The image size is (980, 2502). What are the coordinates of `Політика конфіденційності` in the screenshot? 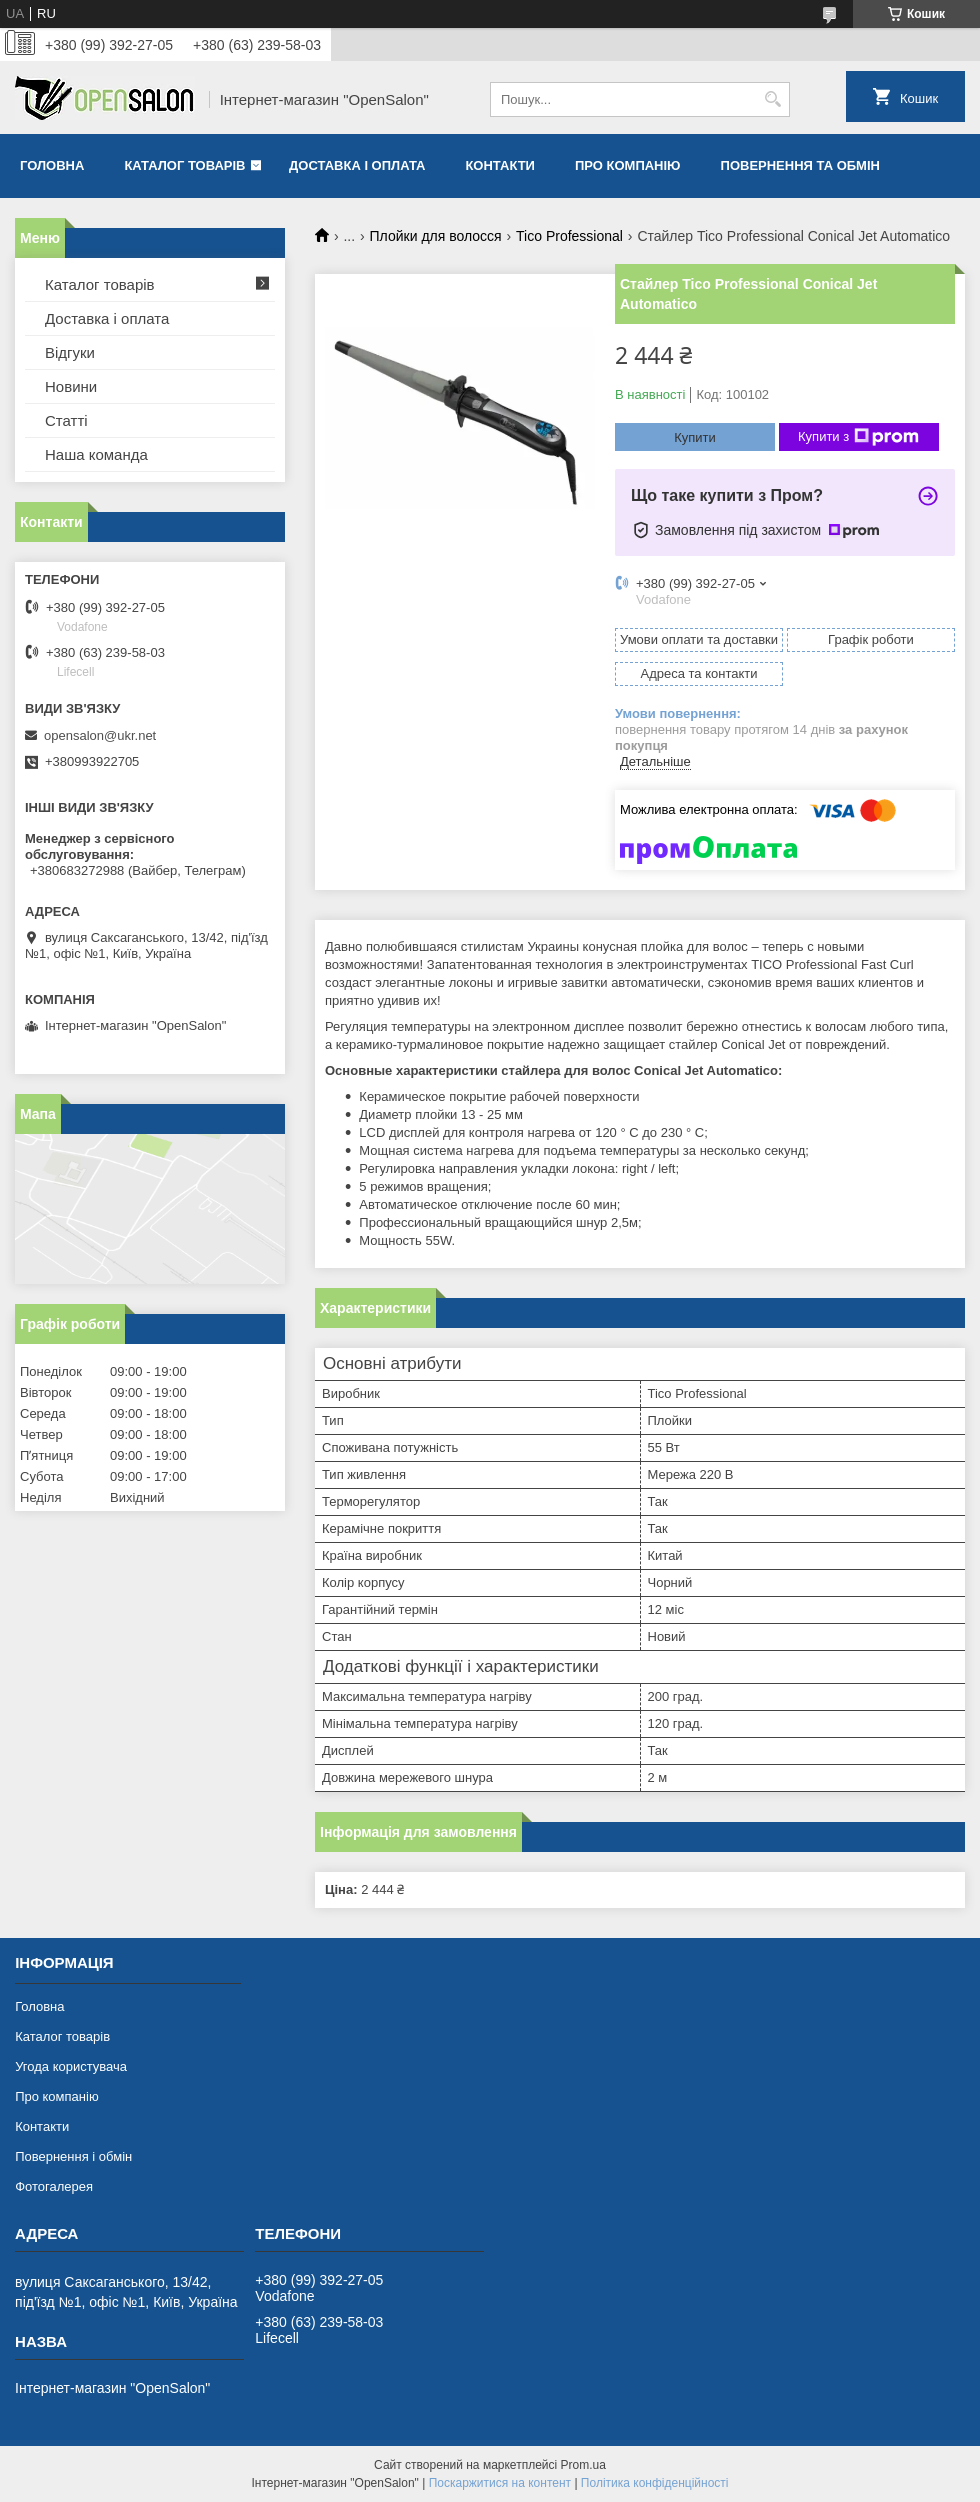 It's located at (655, 2483).